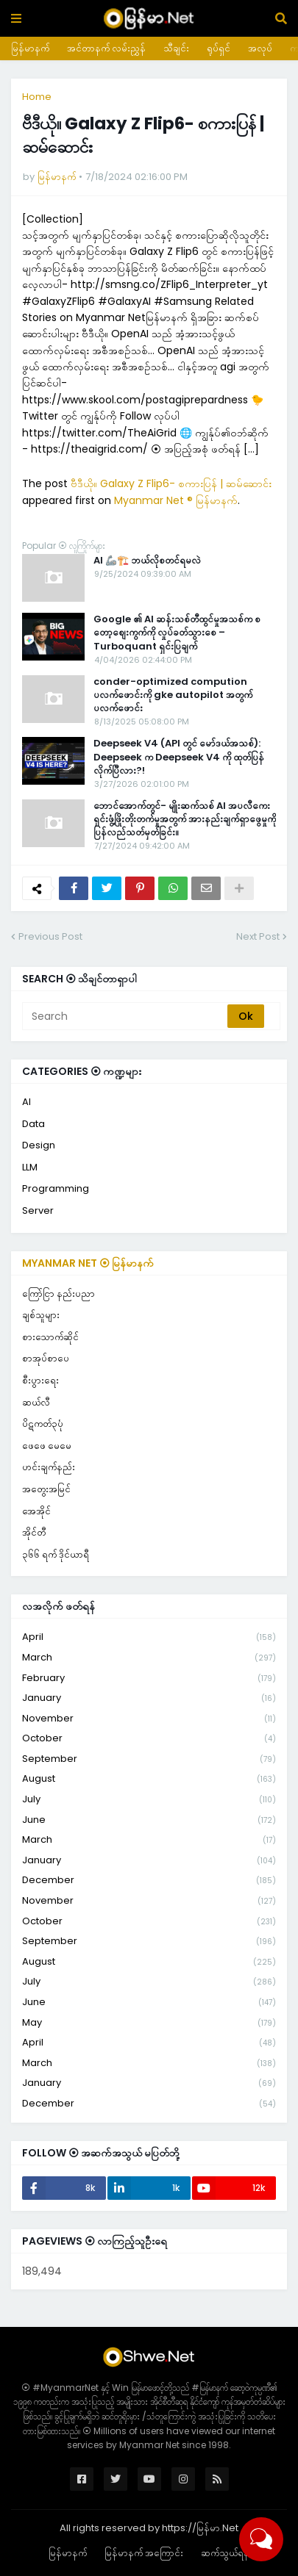  What do you see at coordinates (30, 1167) in the screenshot?
I see `LLM` at bounding box center [30, 1167].